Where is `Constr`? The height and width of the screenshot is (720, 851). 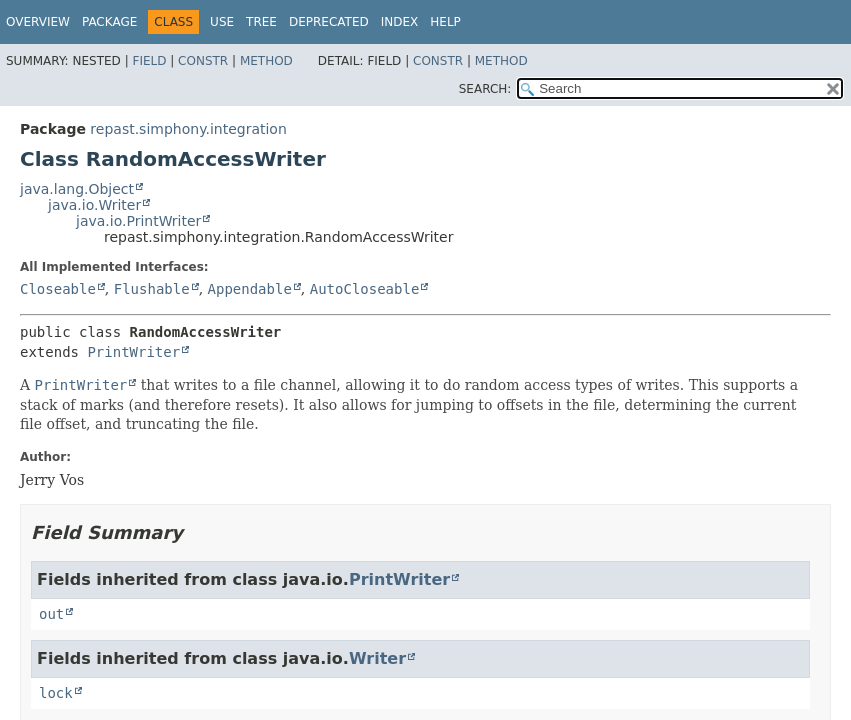
Constr is located at coordinates (203, 61).